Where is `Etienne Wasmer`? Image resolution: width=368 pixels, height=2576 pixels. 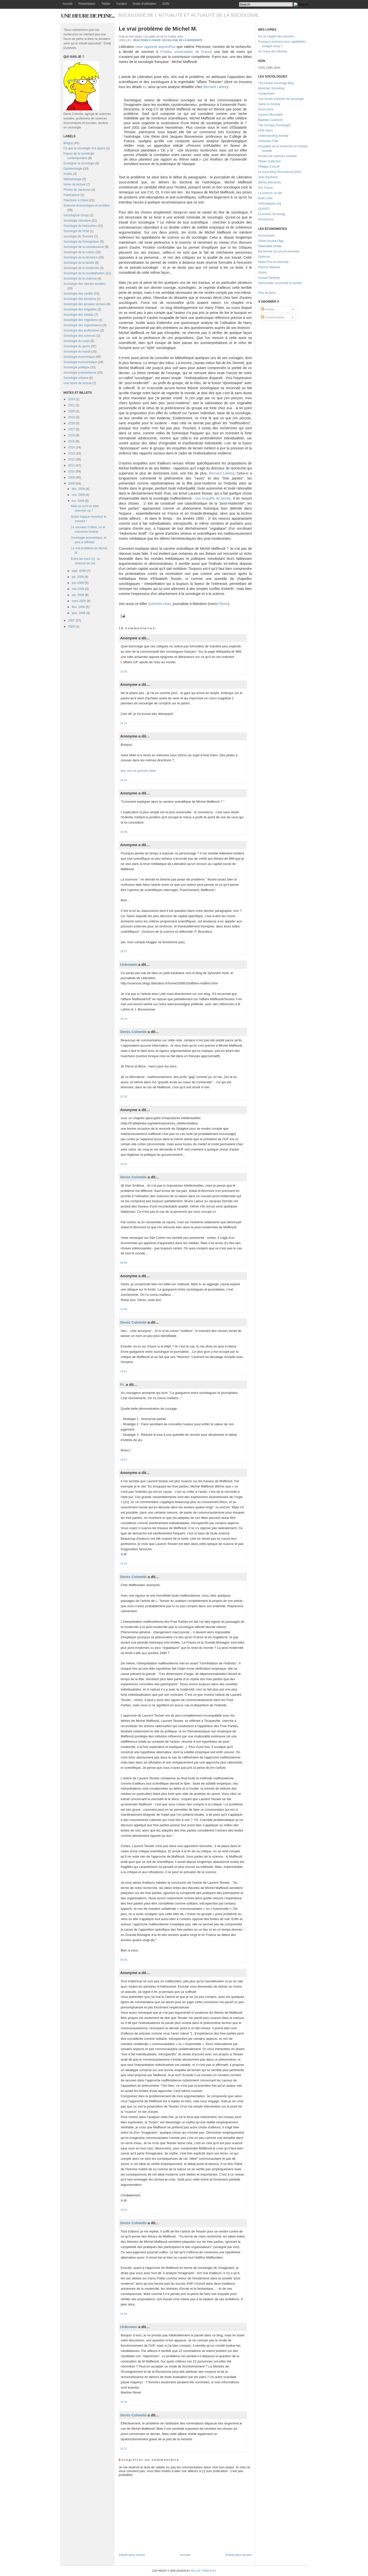
Etienne Wasmer is located at coordinates (269, 267).